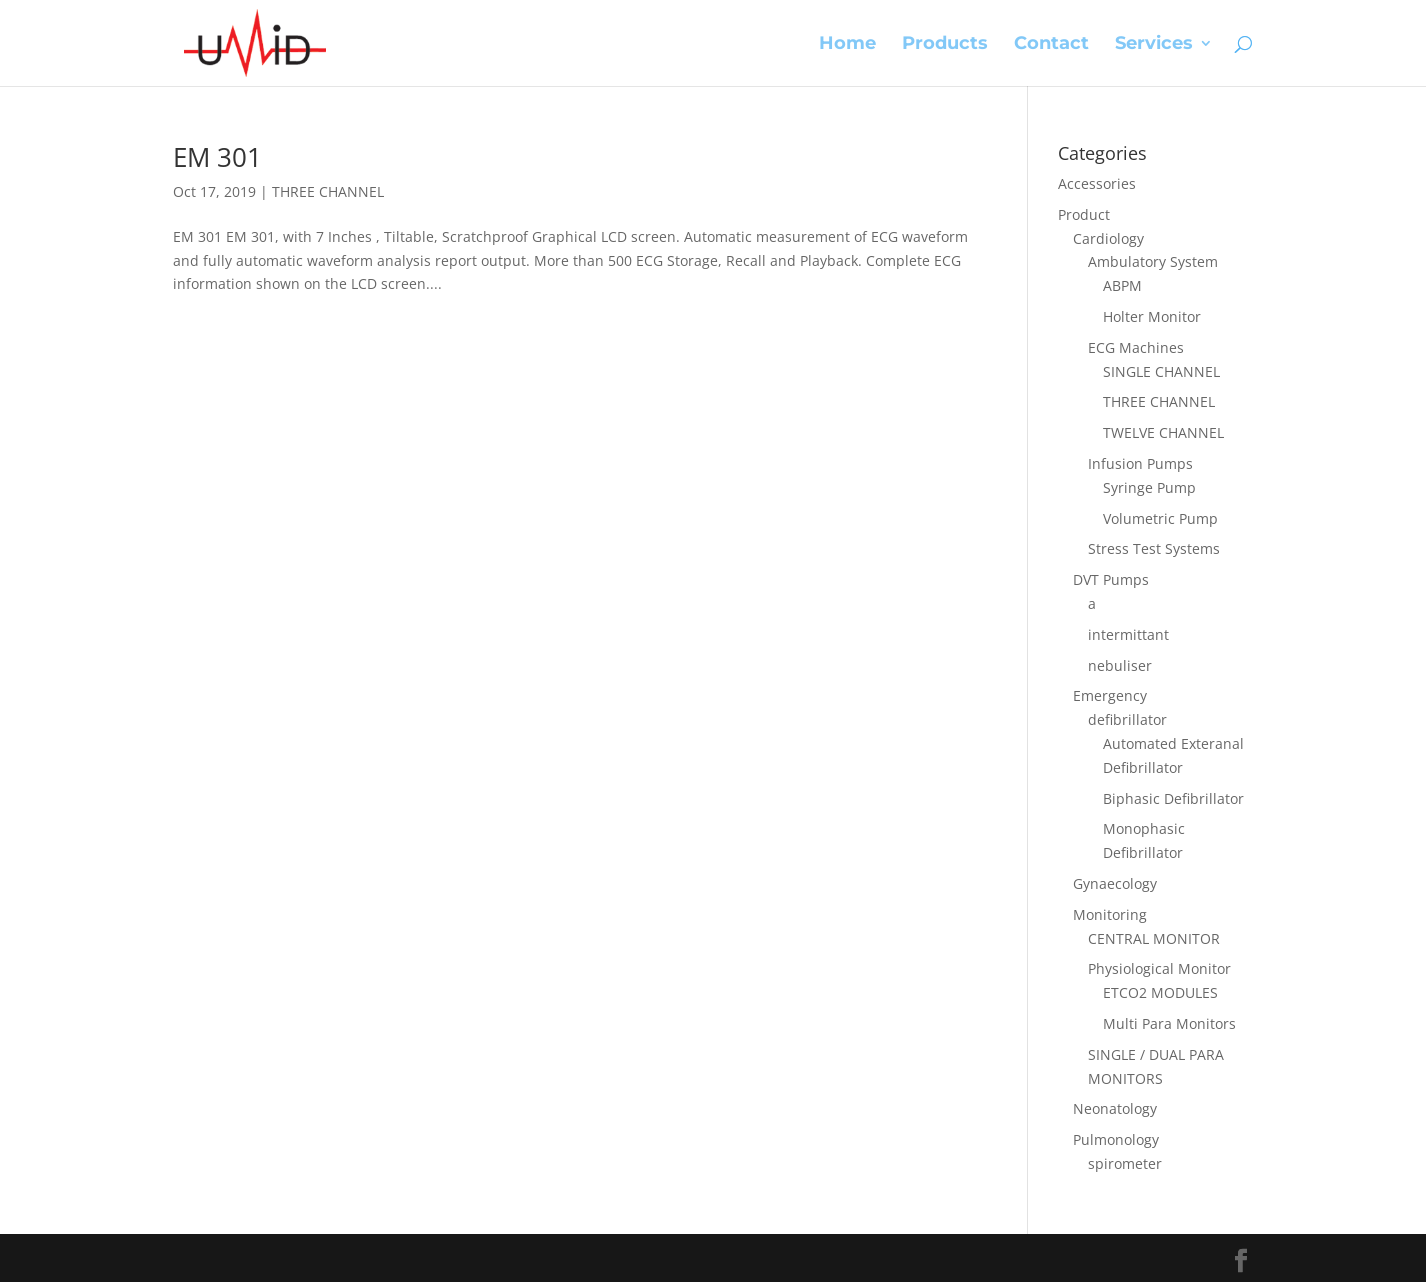 Image resolution: width=1426 pixels, height=1282 pixels. Describe the element at coordinates (1169, 1023) in the screenshot. I see `Multi Para Monitors` at that location.